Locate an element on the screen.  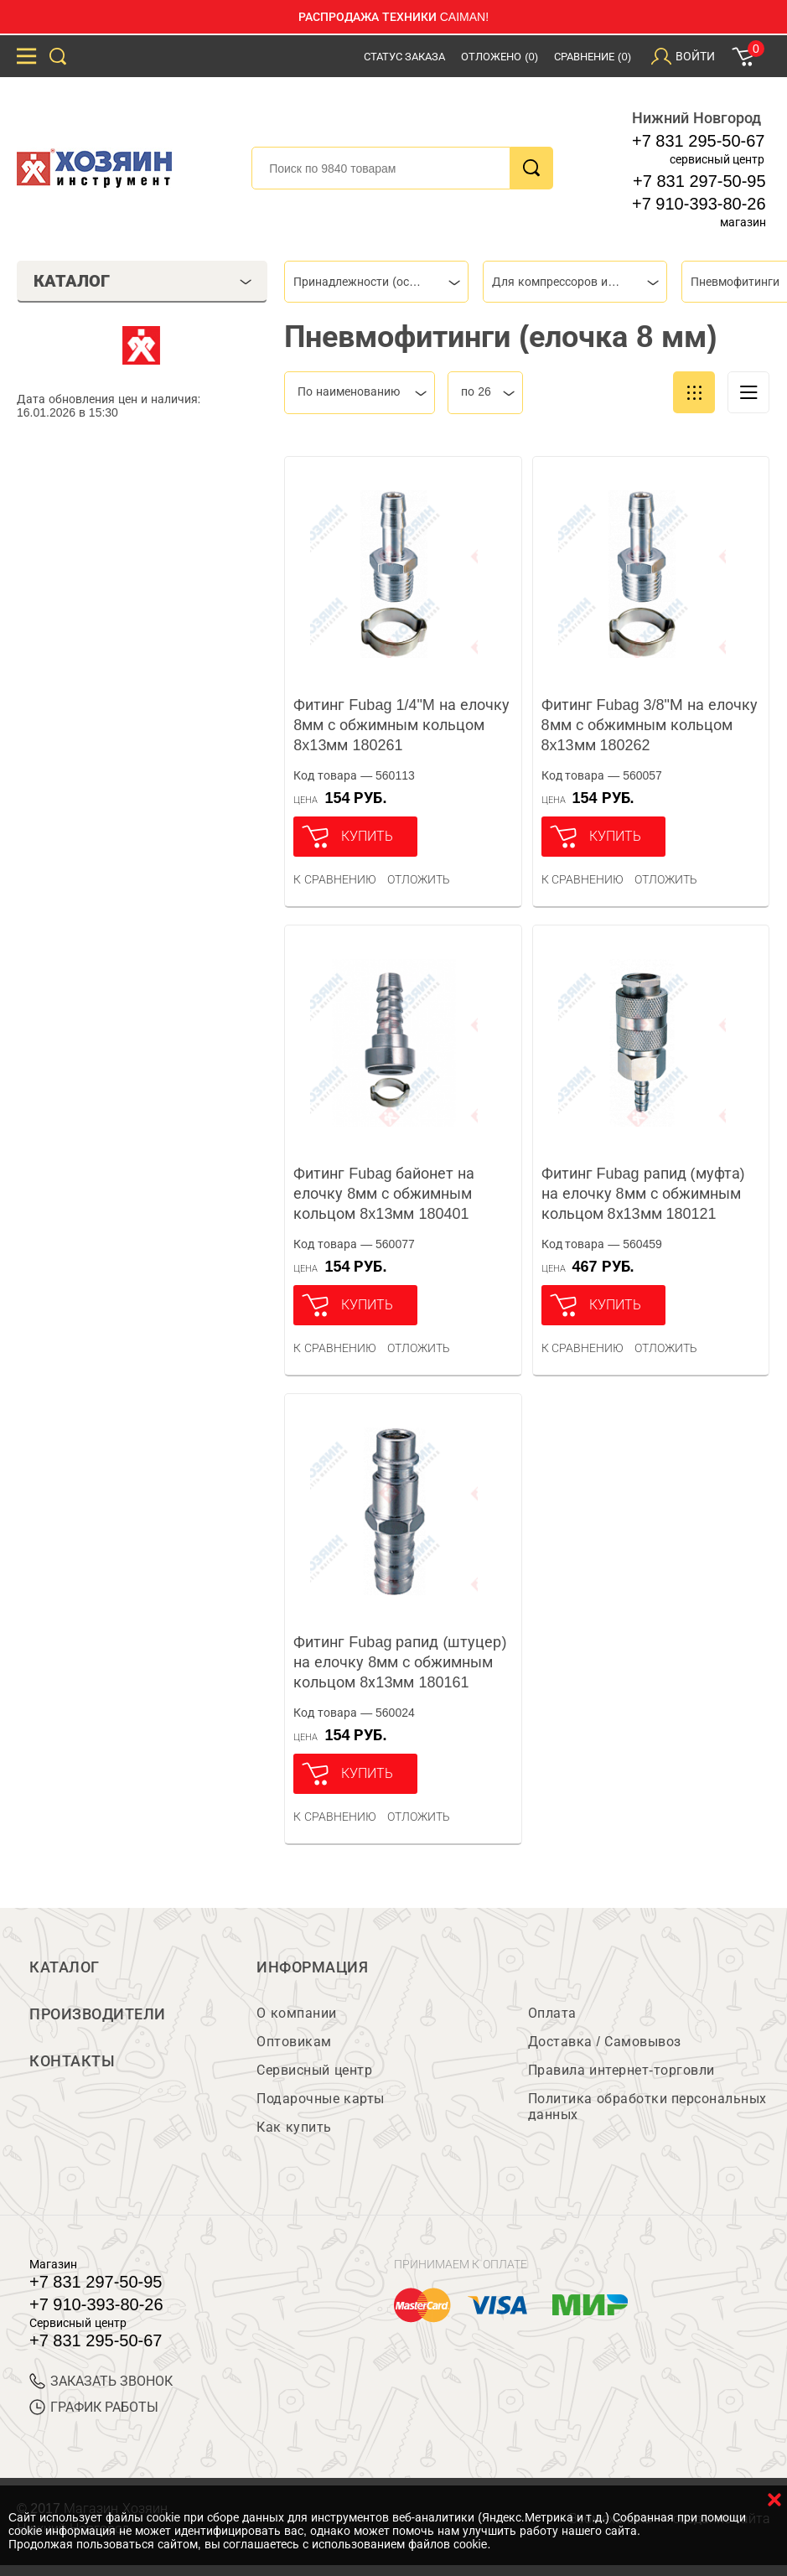
+7 910-393-80-26 is located at coordinates (699, 203).